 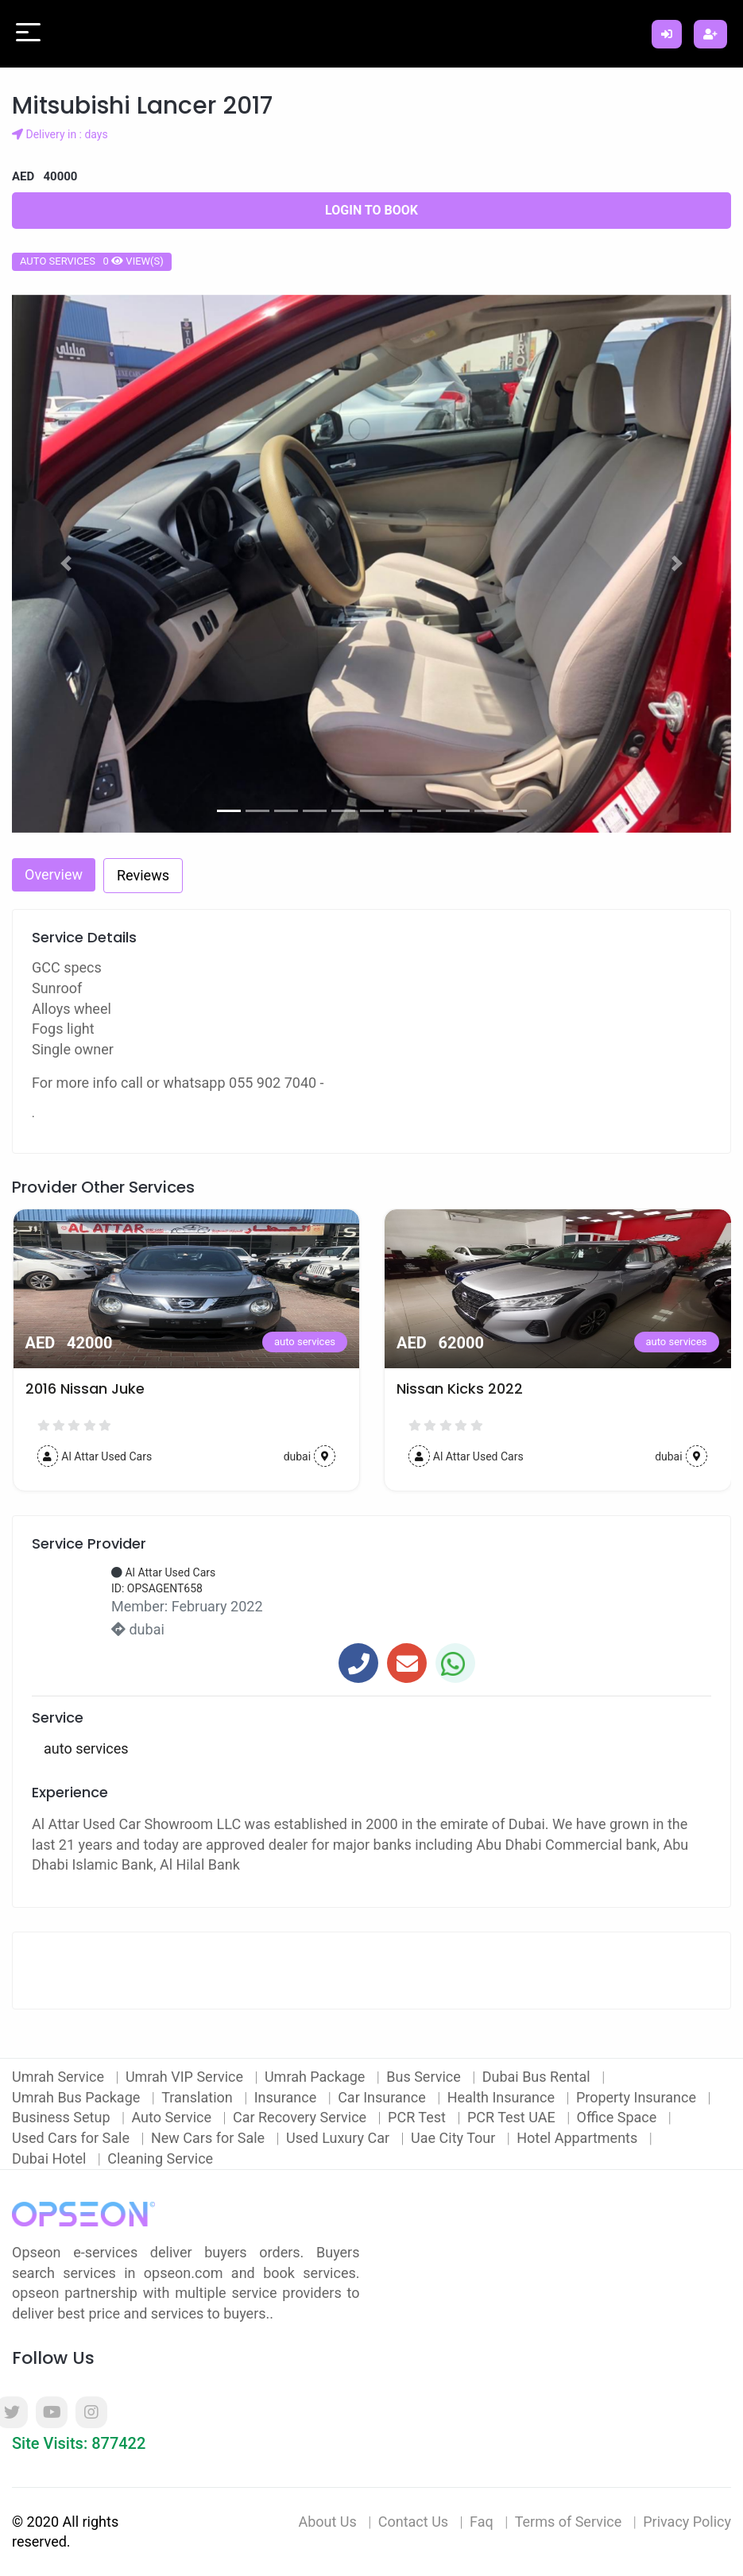 What do you see at coordinates (418, 2117) in the screenshot?
I see `PCR Test` at bounding box center [418, 2117].